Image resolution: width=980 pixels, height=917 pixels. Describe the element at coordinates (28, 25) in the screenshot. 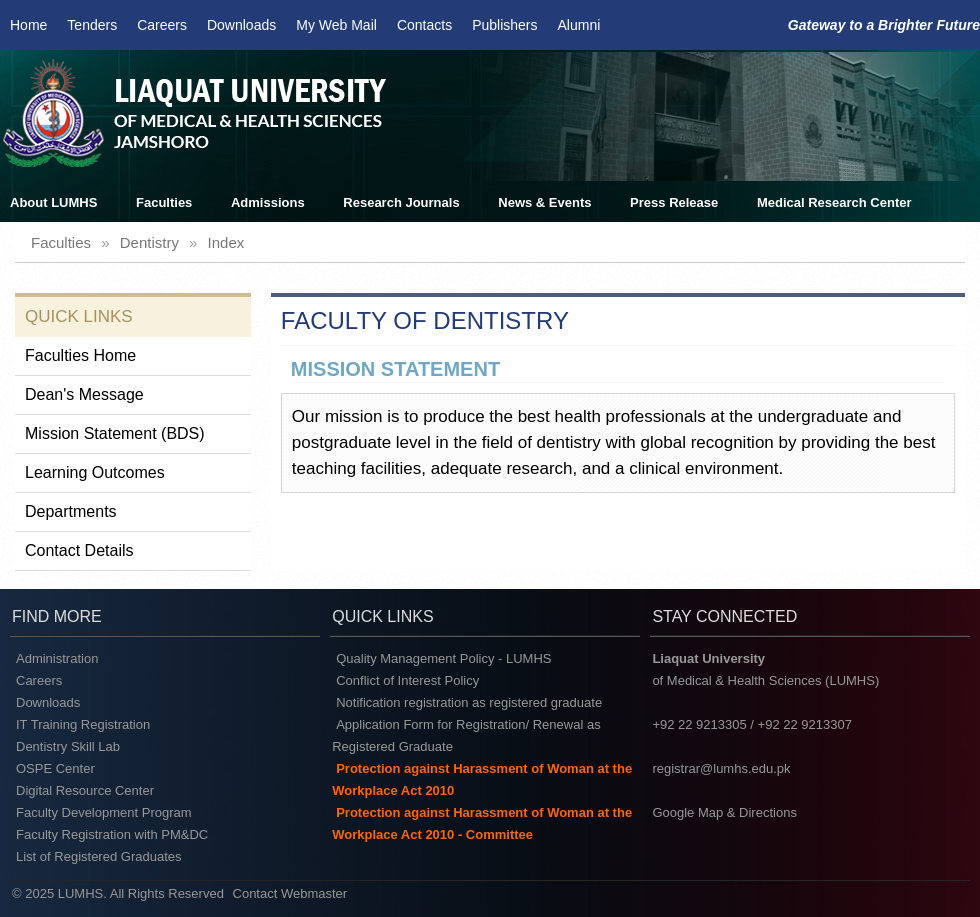

I see `Home` at that location.